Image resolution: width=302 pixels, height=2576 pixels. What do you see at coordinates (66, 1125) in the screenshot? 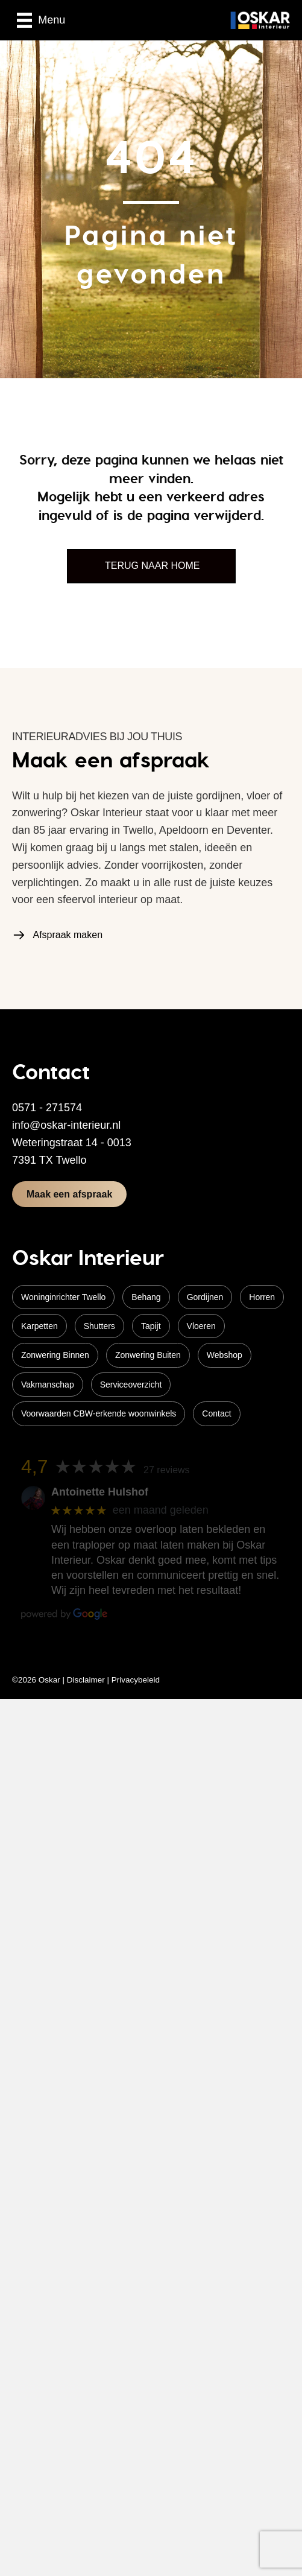
I see `info@oskar-interieur.nl` at bounding box center [66, 1125].